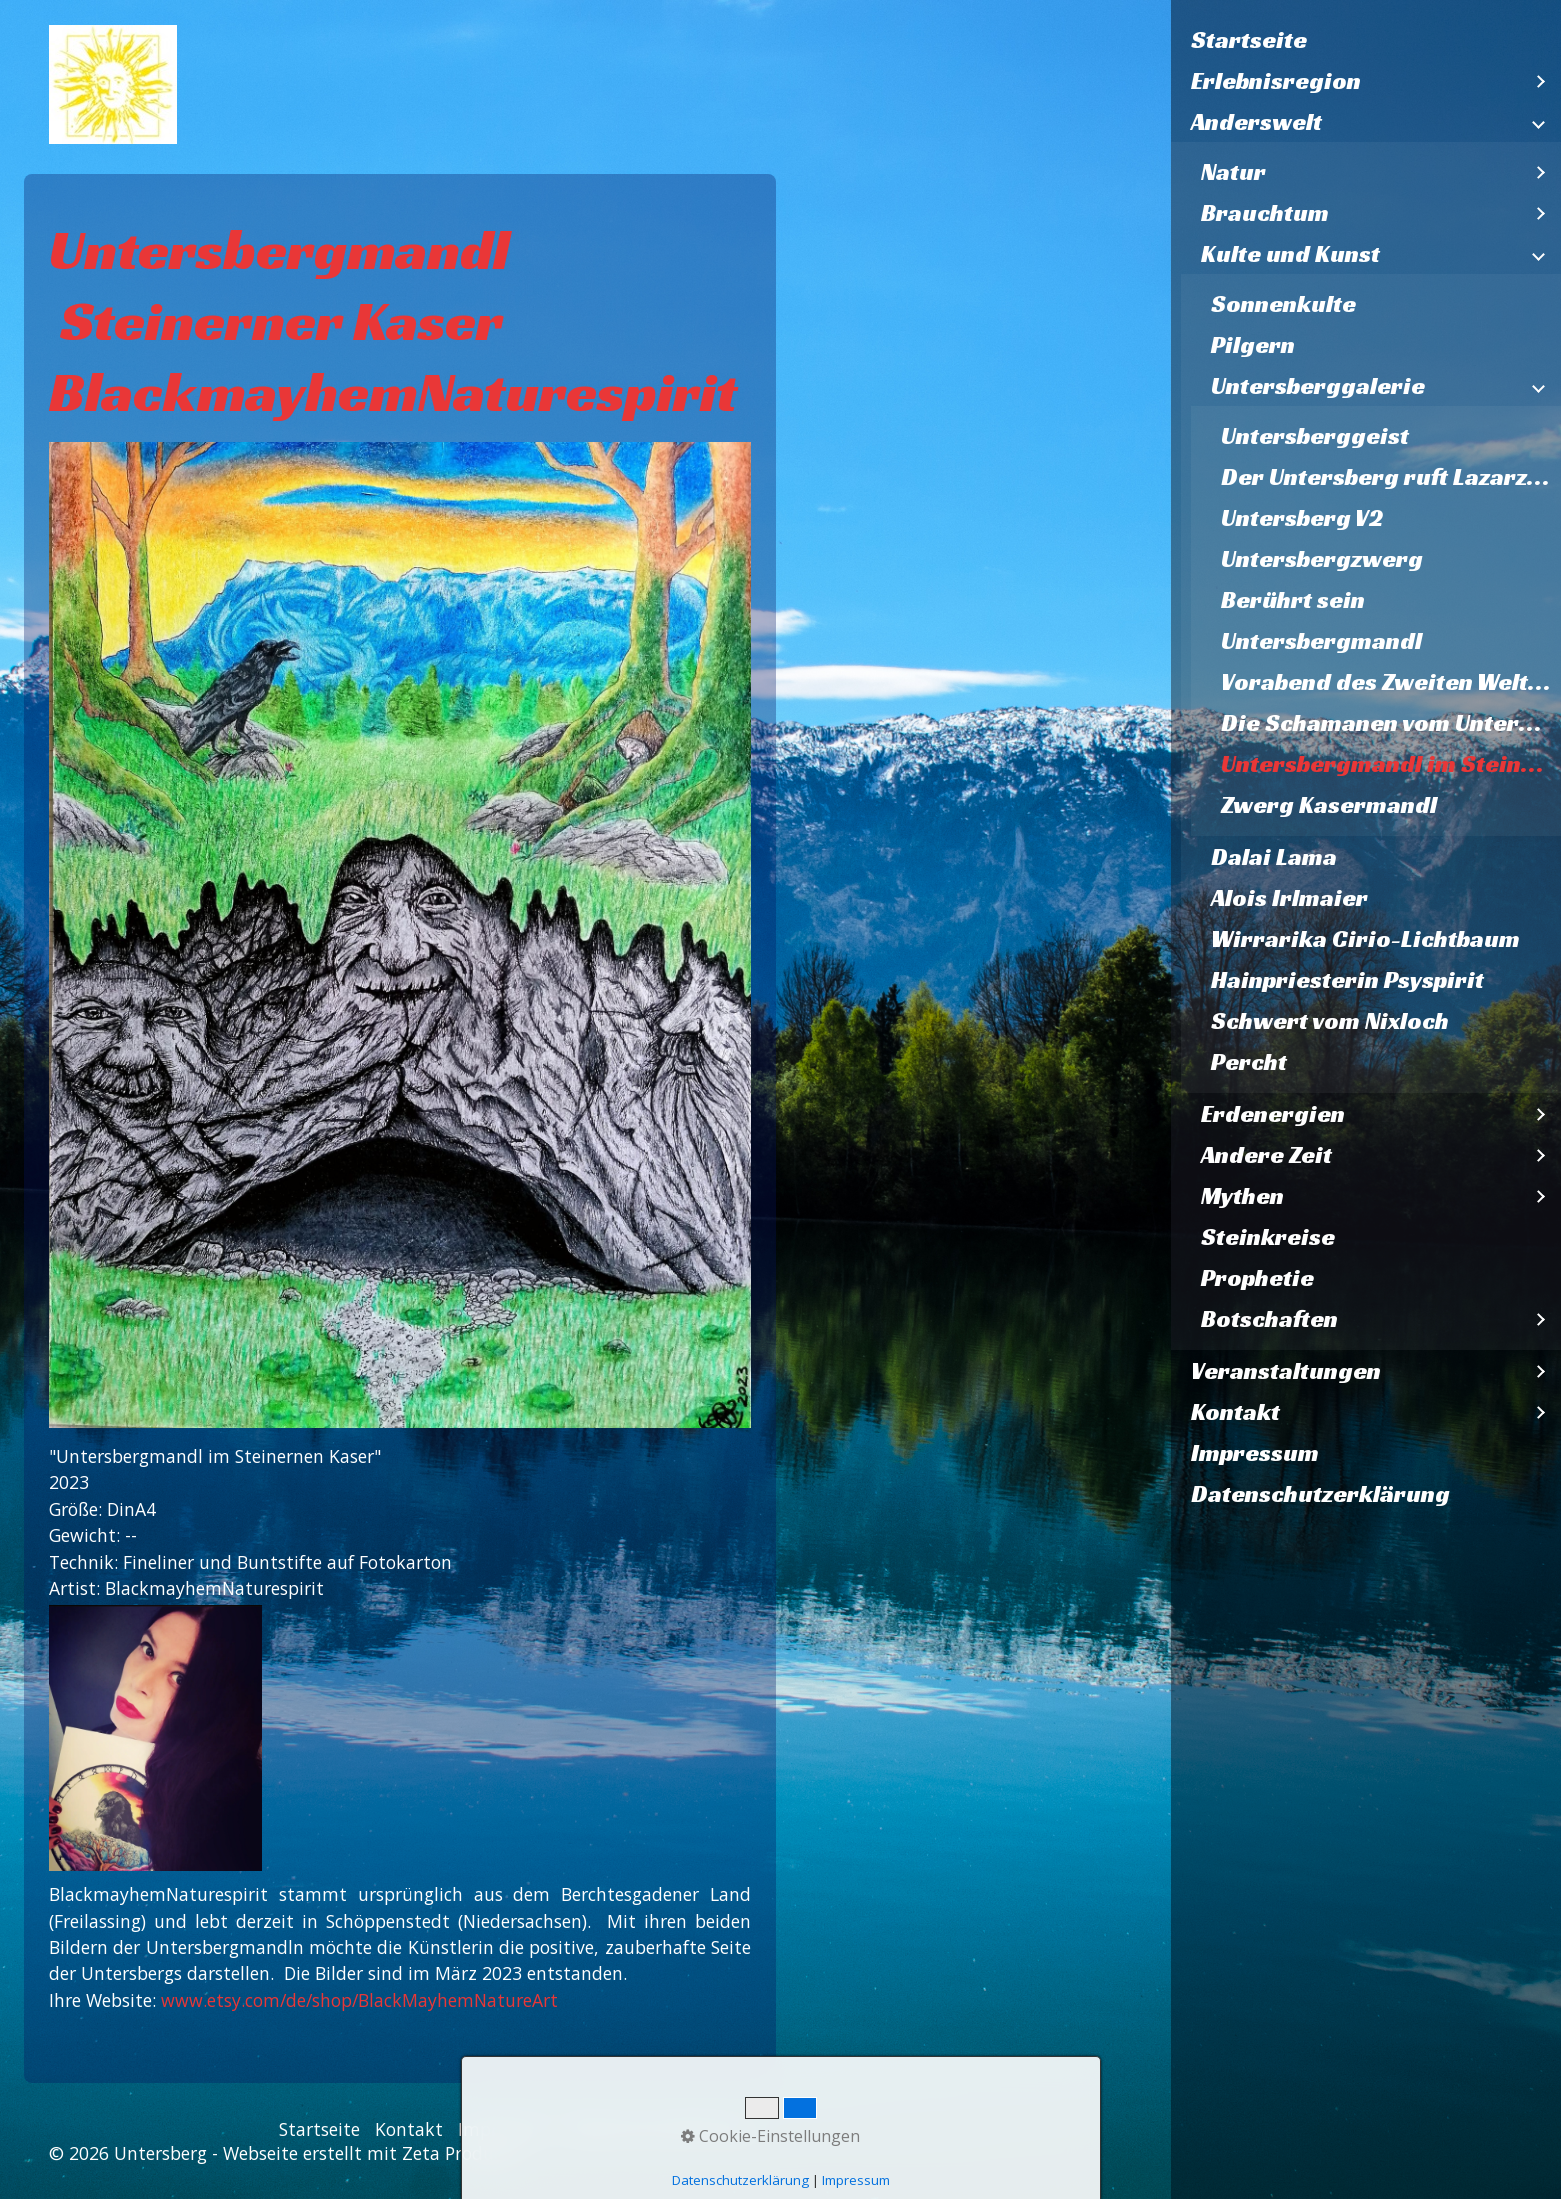 The width and height of the screenshot is (1561, 2199). I want to click on Kontakt, so click(1235, 1412).